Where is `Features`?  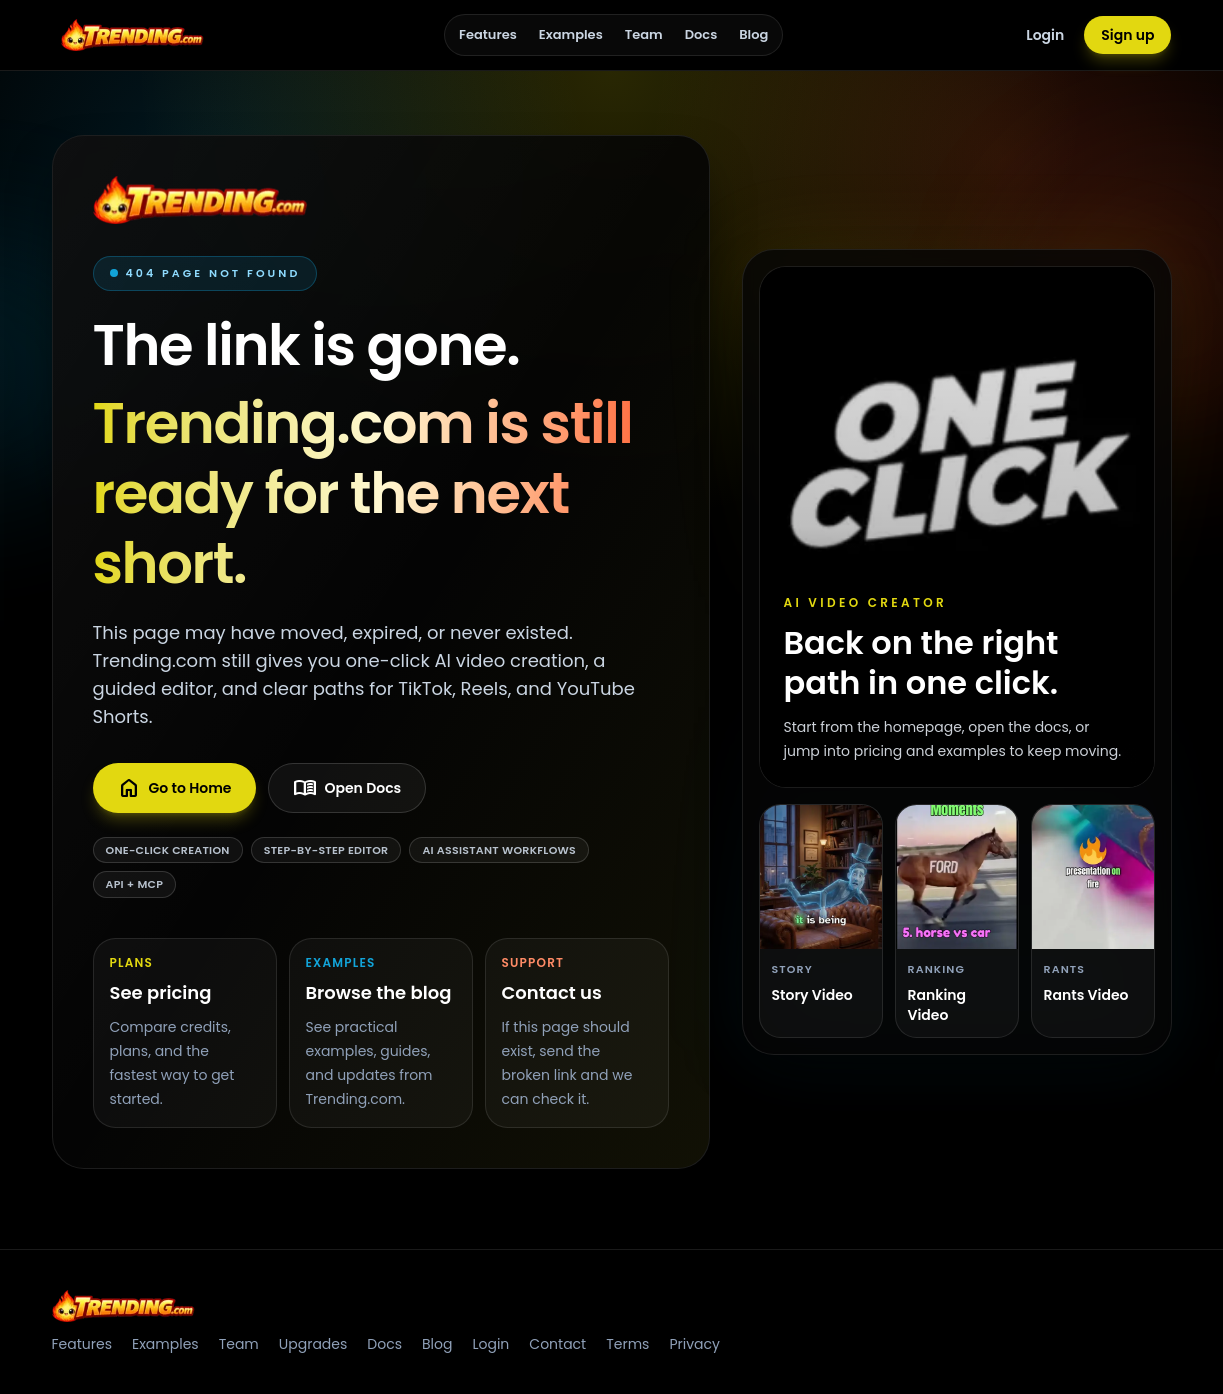 Features is located at coordinates (488, 34).